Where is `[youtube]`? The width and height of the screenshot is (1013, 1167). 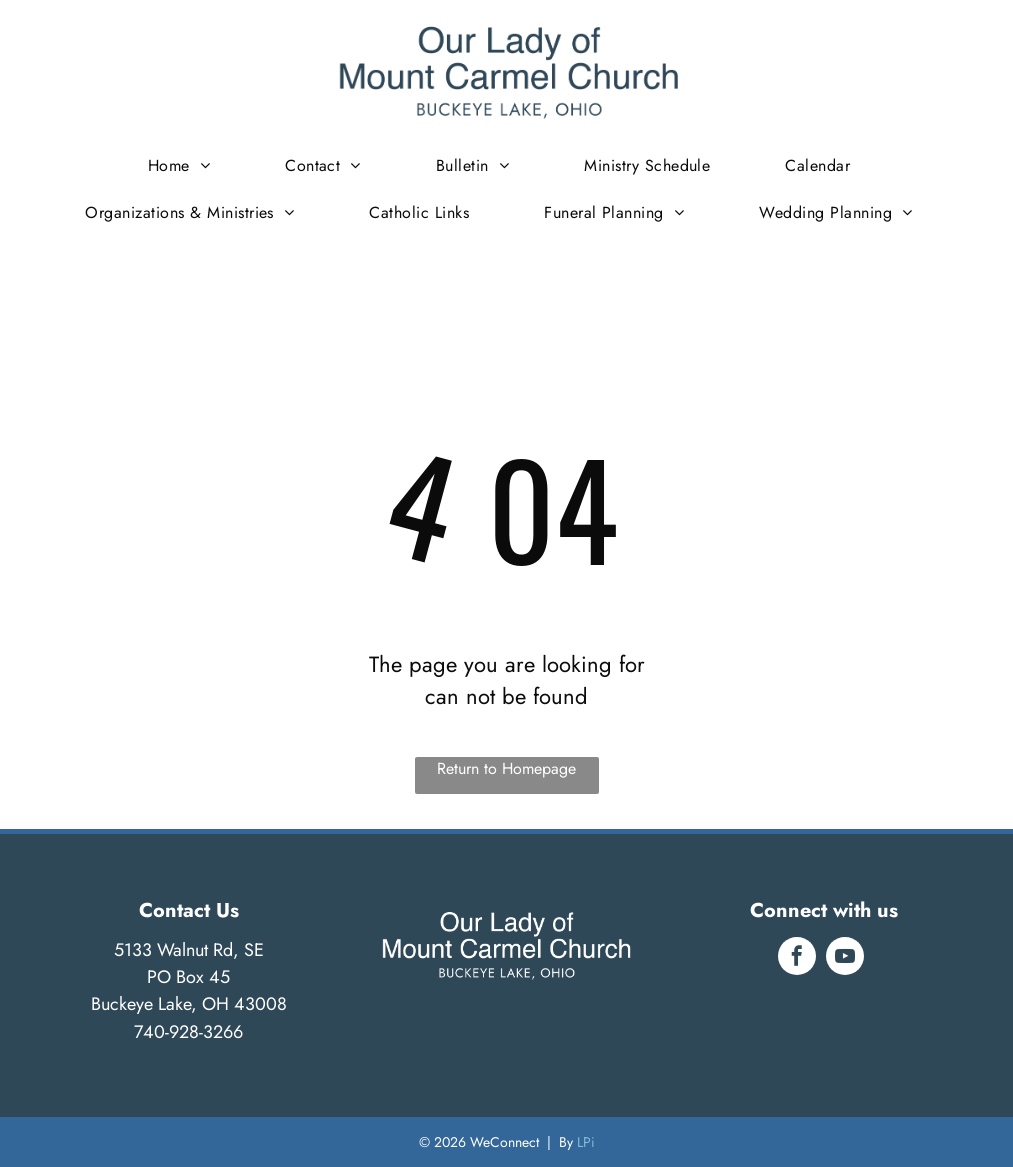 [youtube] is located at coordinates (845, 958).